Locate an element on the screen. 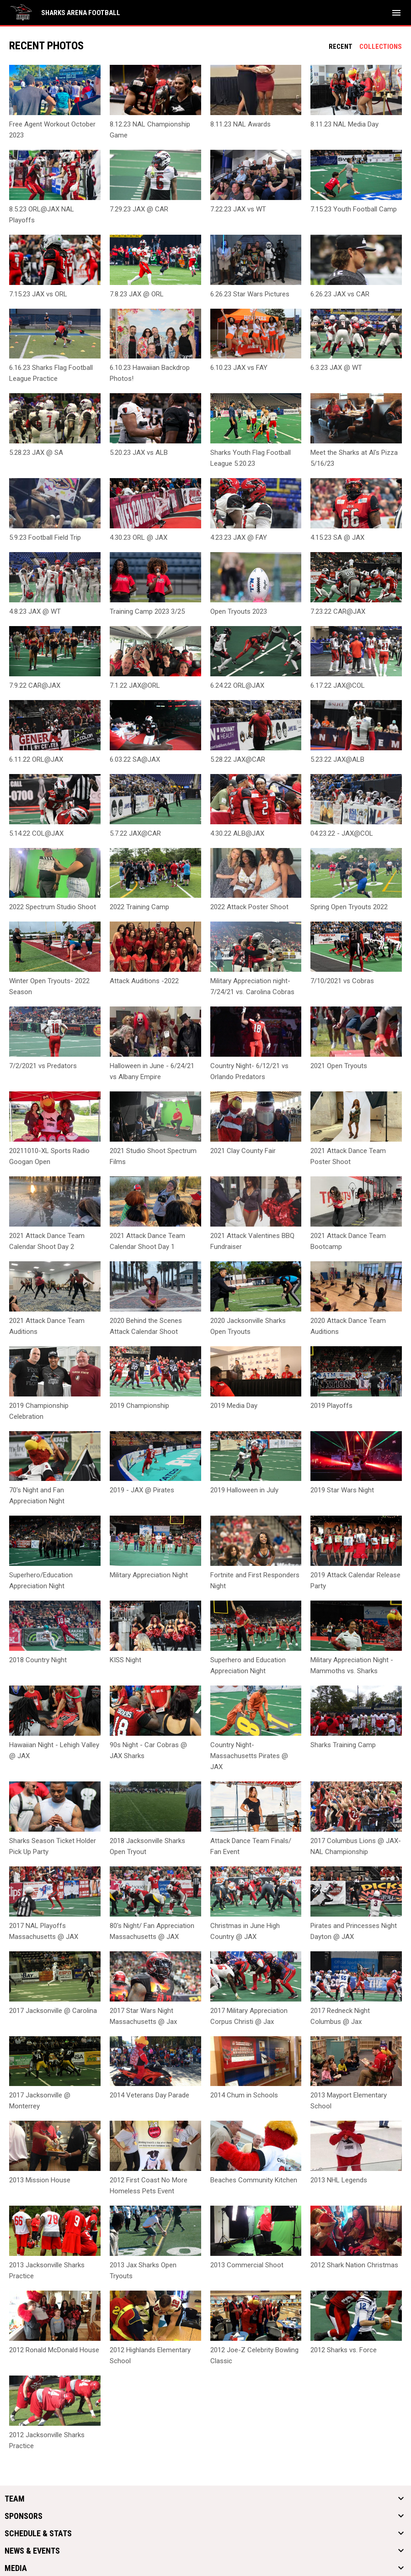  6.24.22 ORL@JAX is located at coordinates (237, 685).